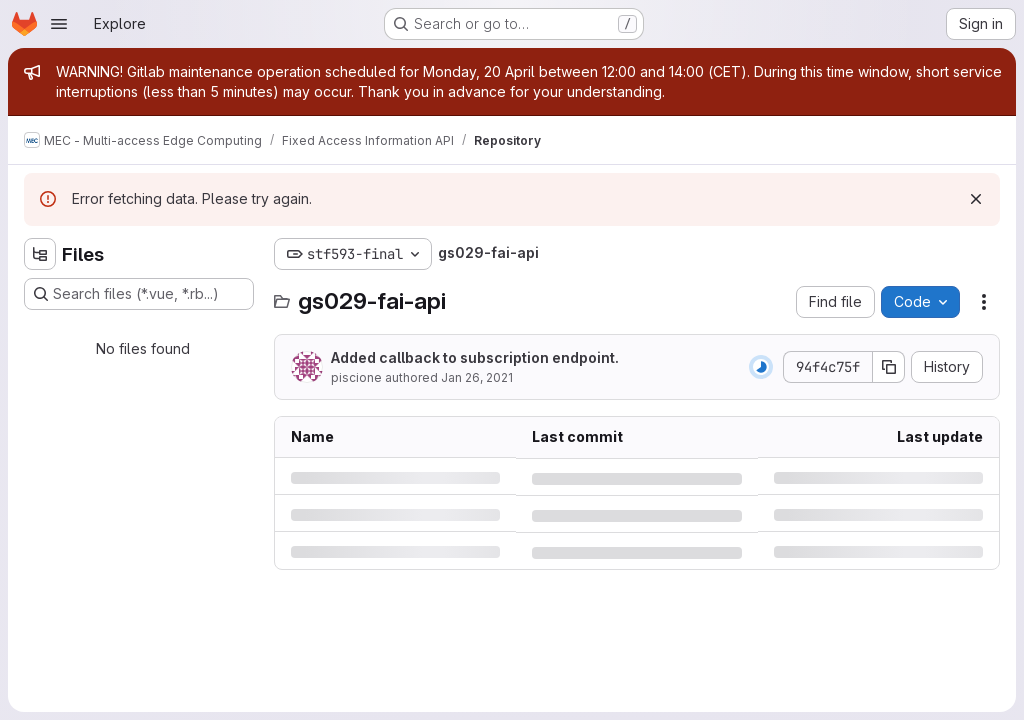 The height and width of the screenshot is (720, 1024). What do you see at coordinates (889, 367) in the screenshot?
I see `[Copy commit SHA]` at bounding box center [889, 367].